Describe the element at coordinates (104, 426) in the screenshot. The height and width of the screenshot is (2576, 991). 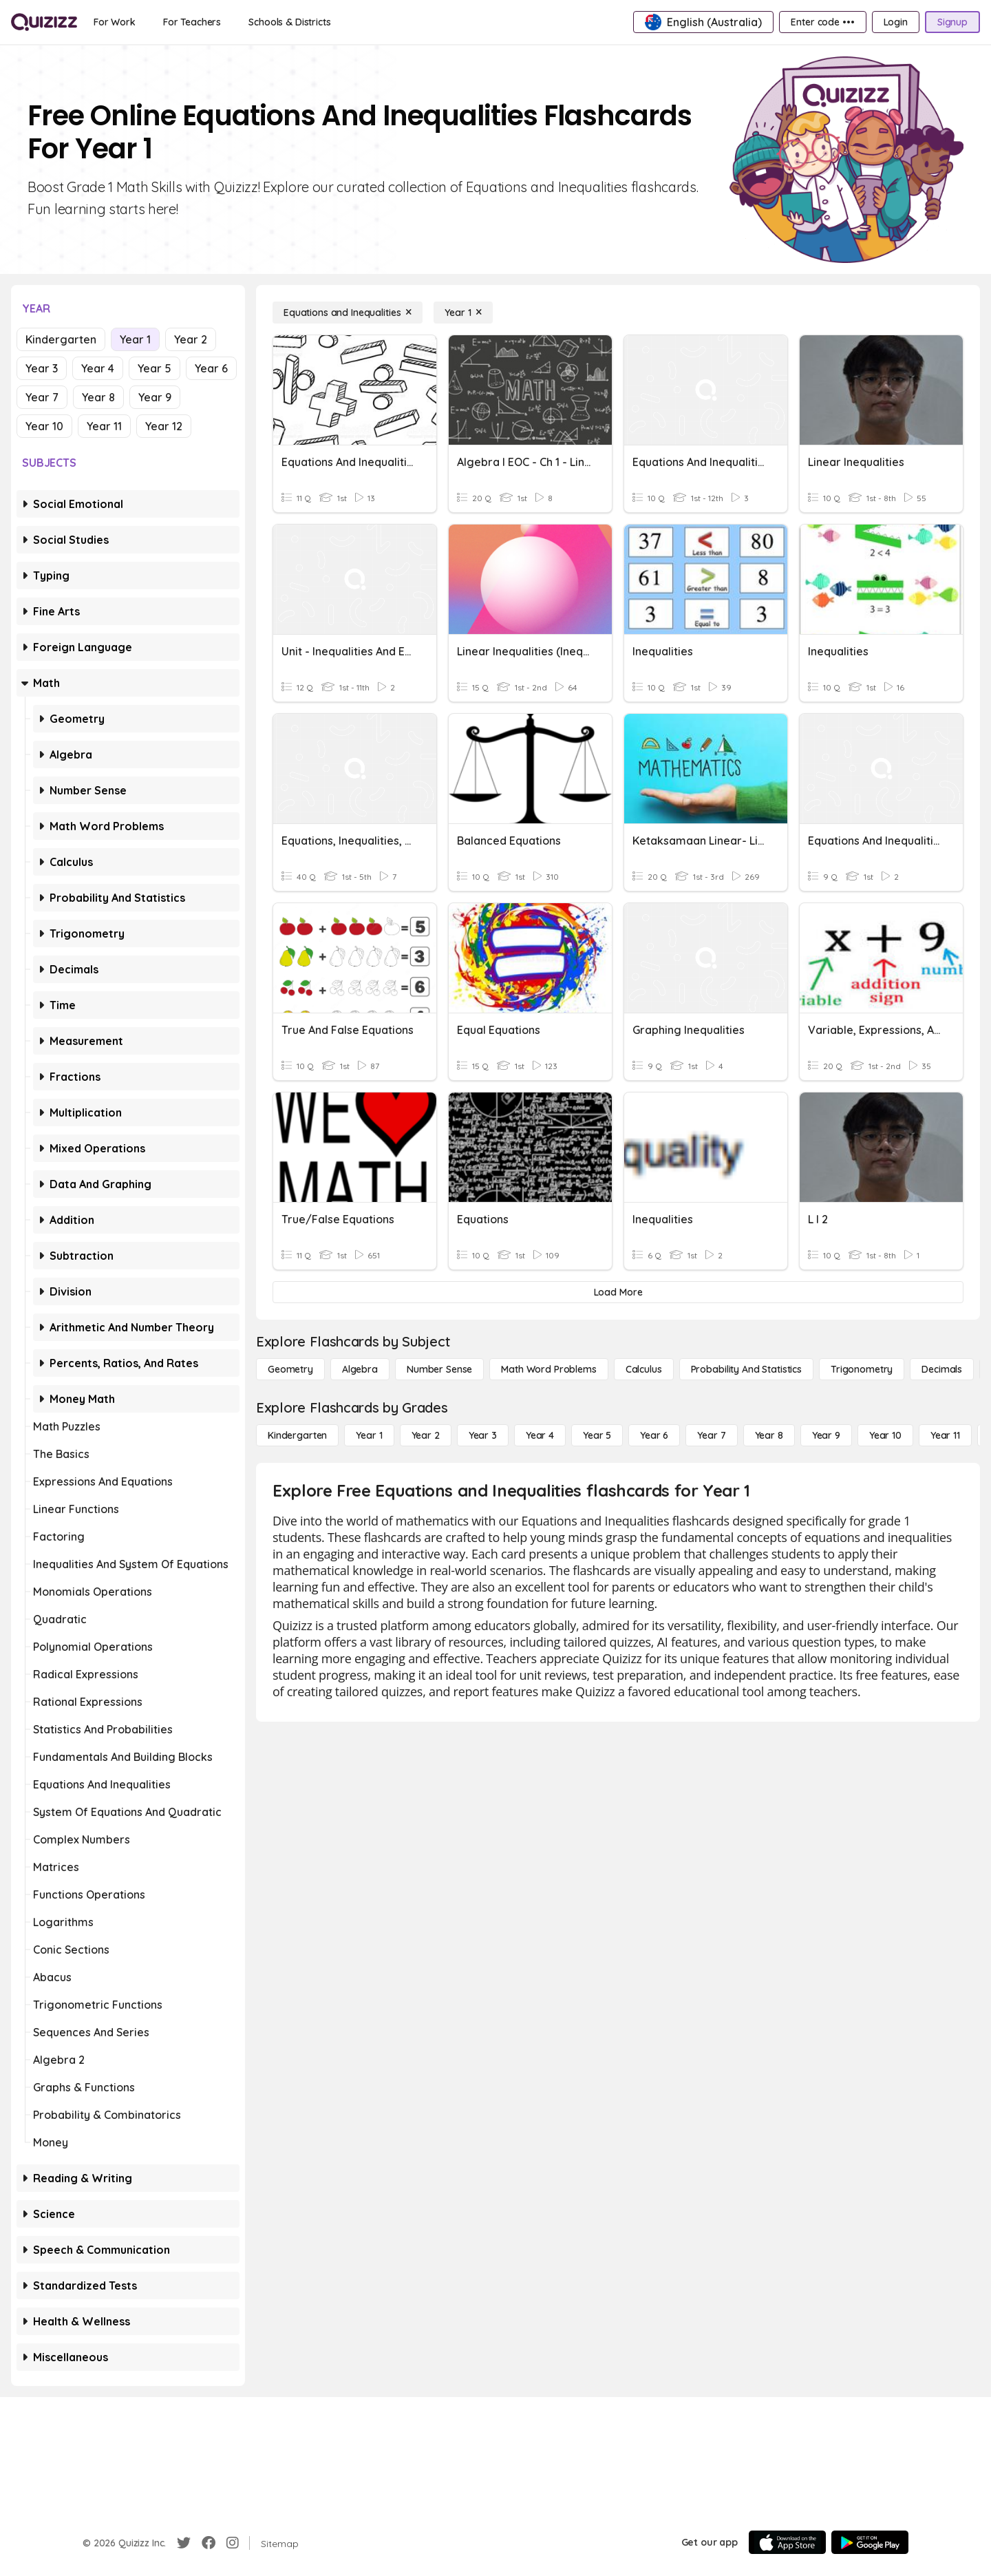
I see `Year 11` at that location.